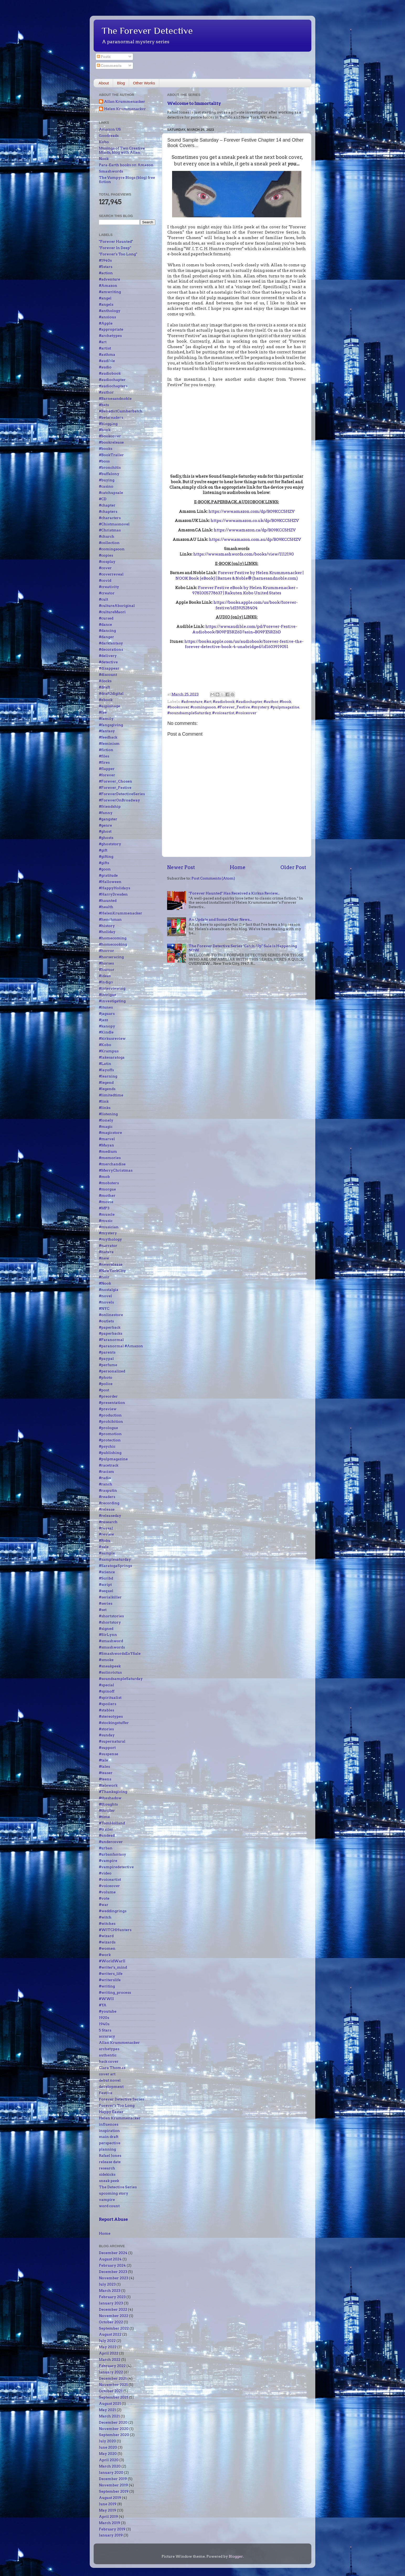 This screenshot has width=405, height=2576. Describe the element at coordinates (107, 1214) in the screenshot. I see `#muscle` at that location.